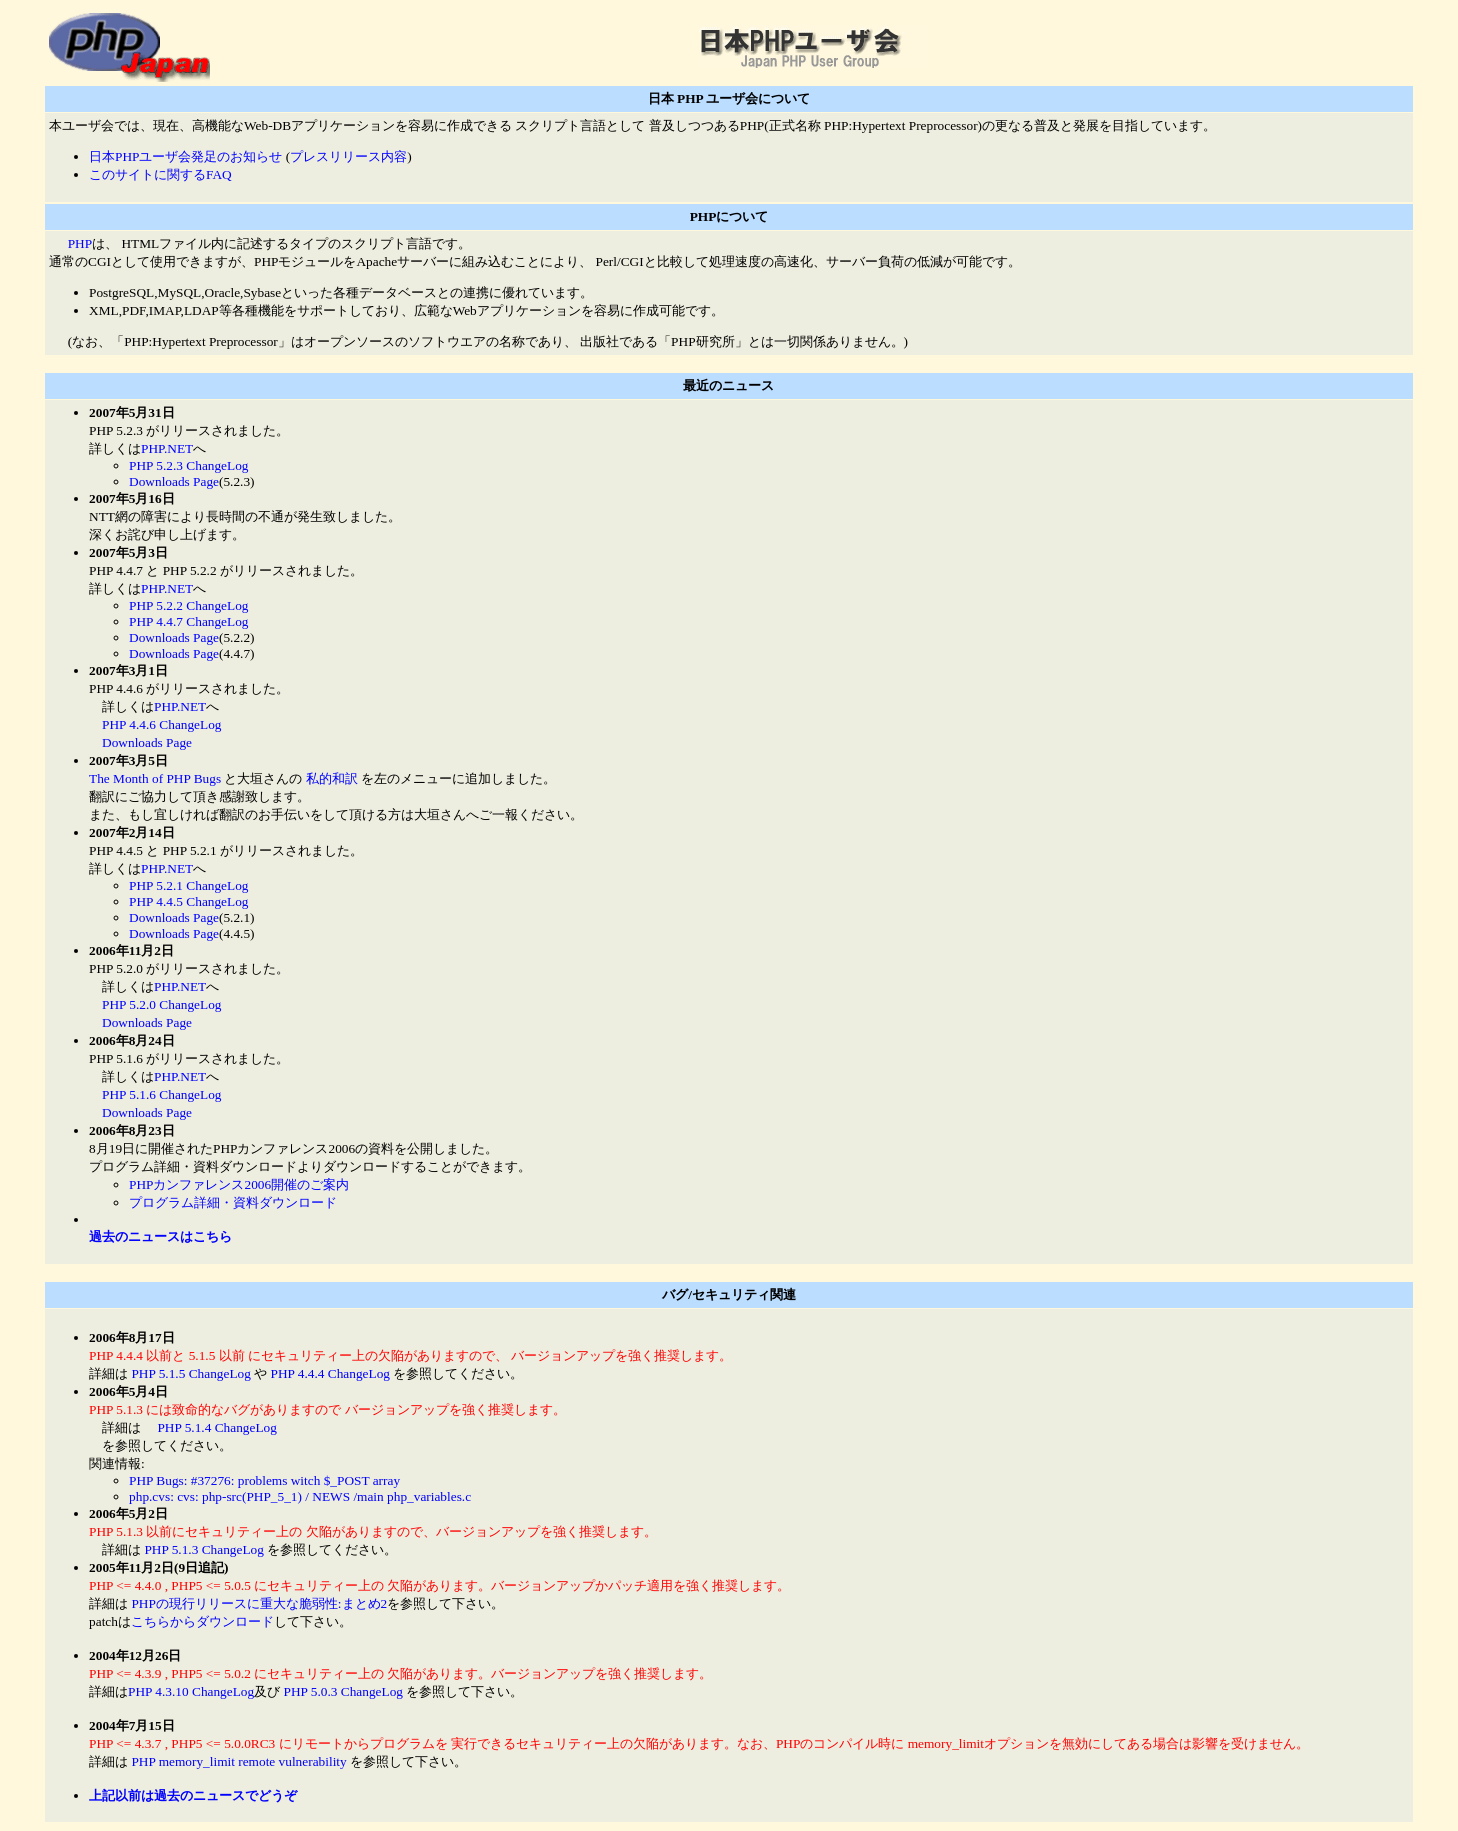 This screenshot has width=1458, height=1831. I want to click on PHP 5.1.6 ChangeLog, so click(161, 1094).